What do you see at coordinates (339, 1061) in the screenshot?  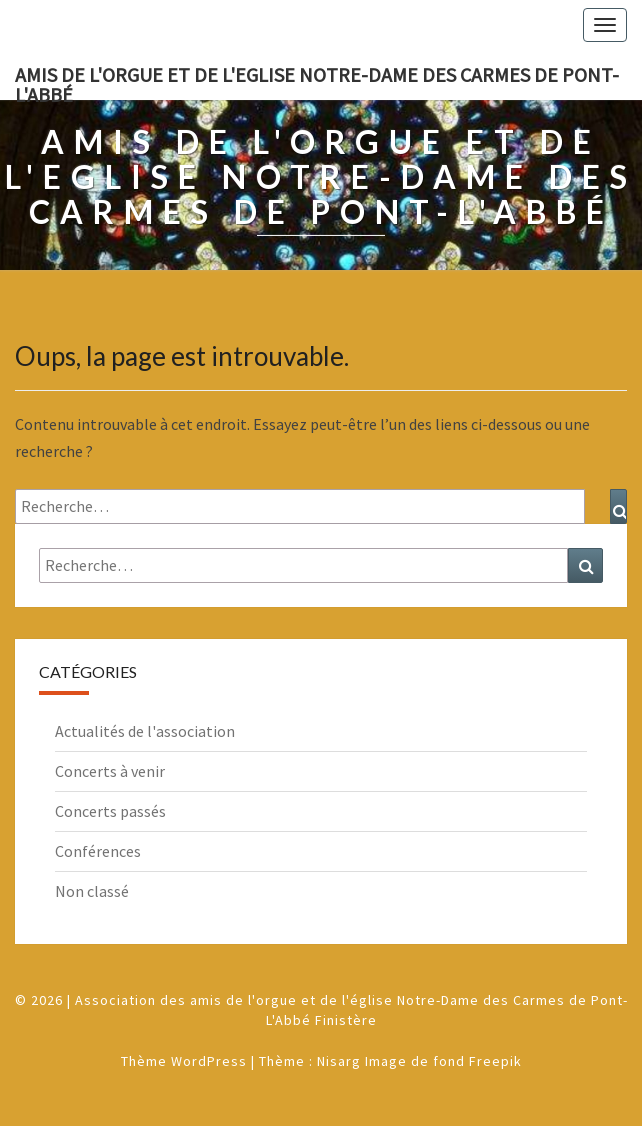 I see `Nisarg` at bounding box center [339, 1061].